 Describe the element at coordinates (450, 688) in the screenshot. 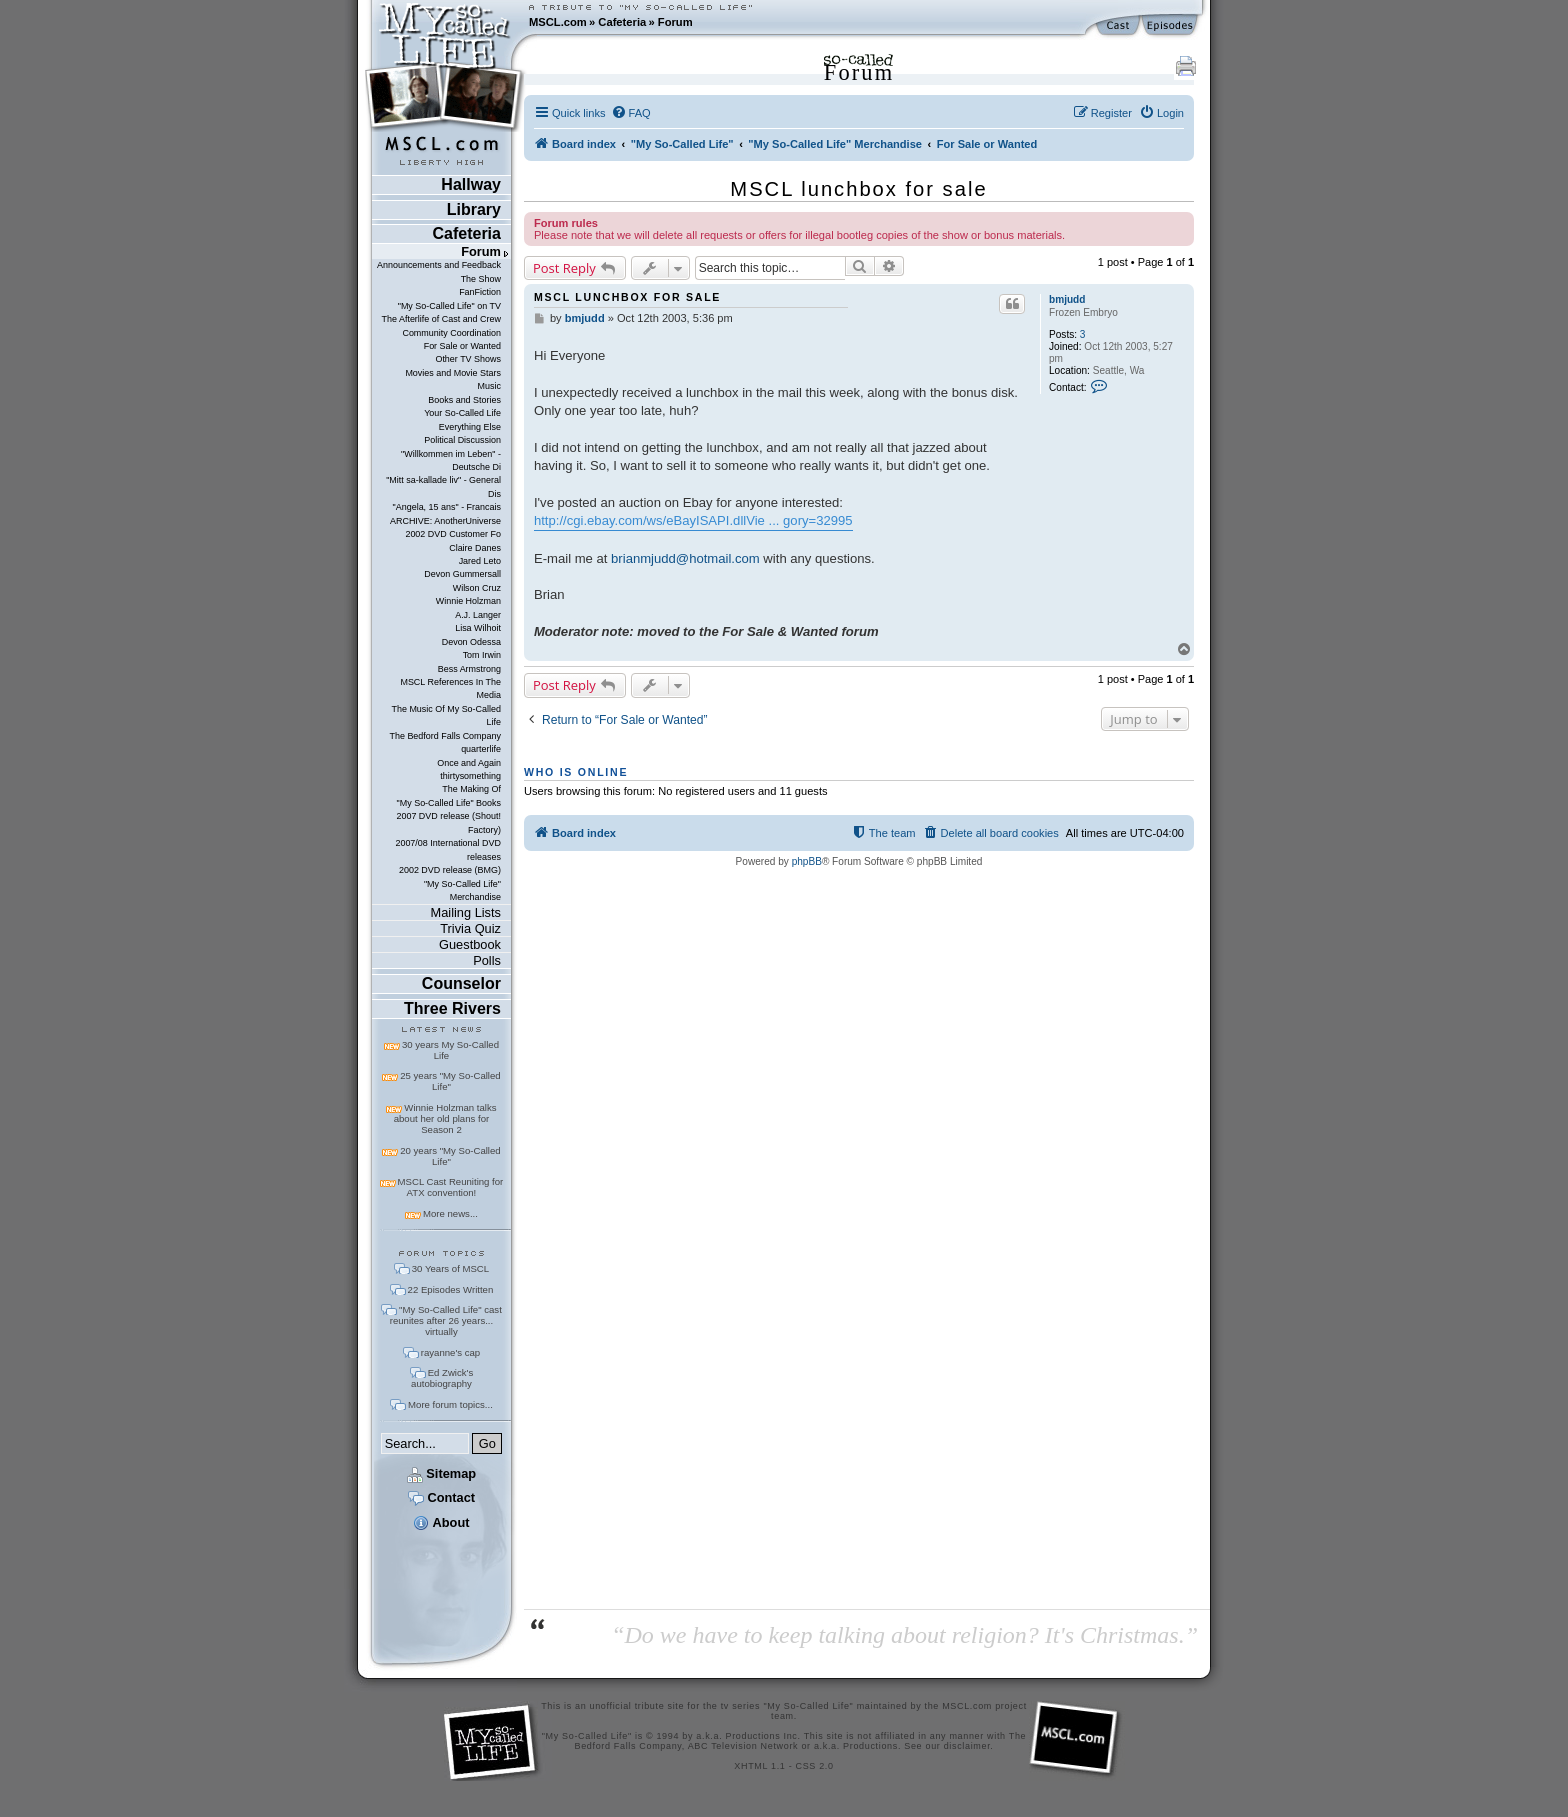

I see `MSCL References In The Media` at that location.